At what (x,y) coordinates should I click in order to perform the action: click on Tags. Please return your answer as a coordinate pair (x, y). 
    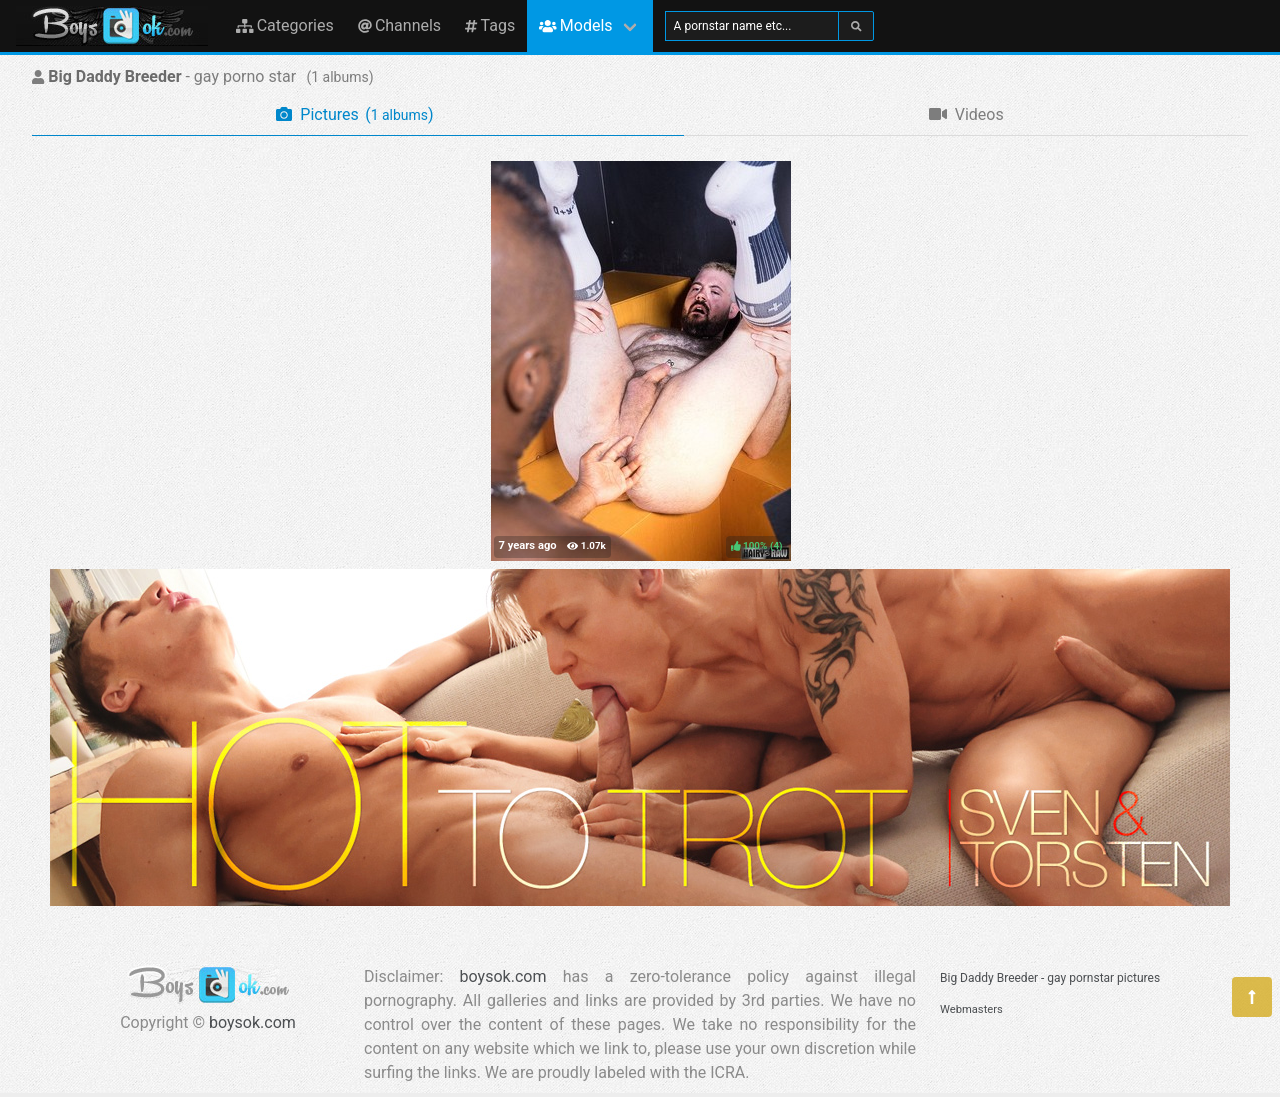
    Looking at the image, I should click on (490, 25).